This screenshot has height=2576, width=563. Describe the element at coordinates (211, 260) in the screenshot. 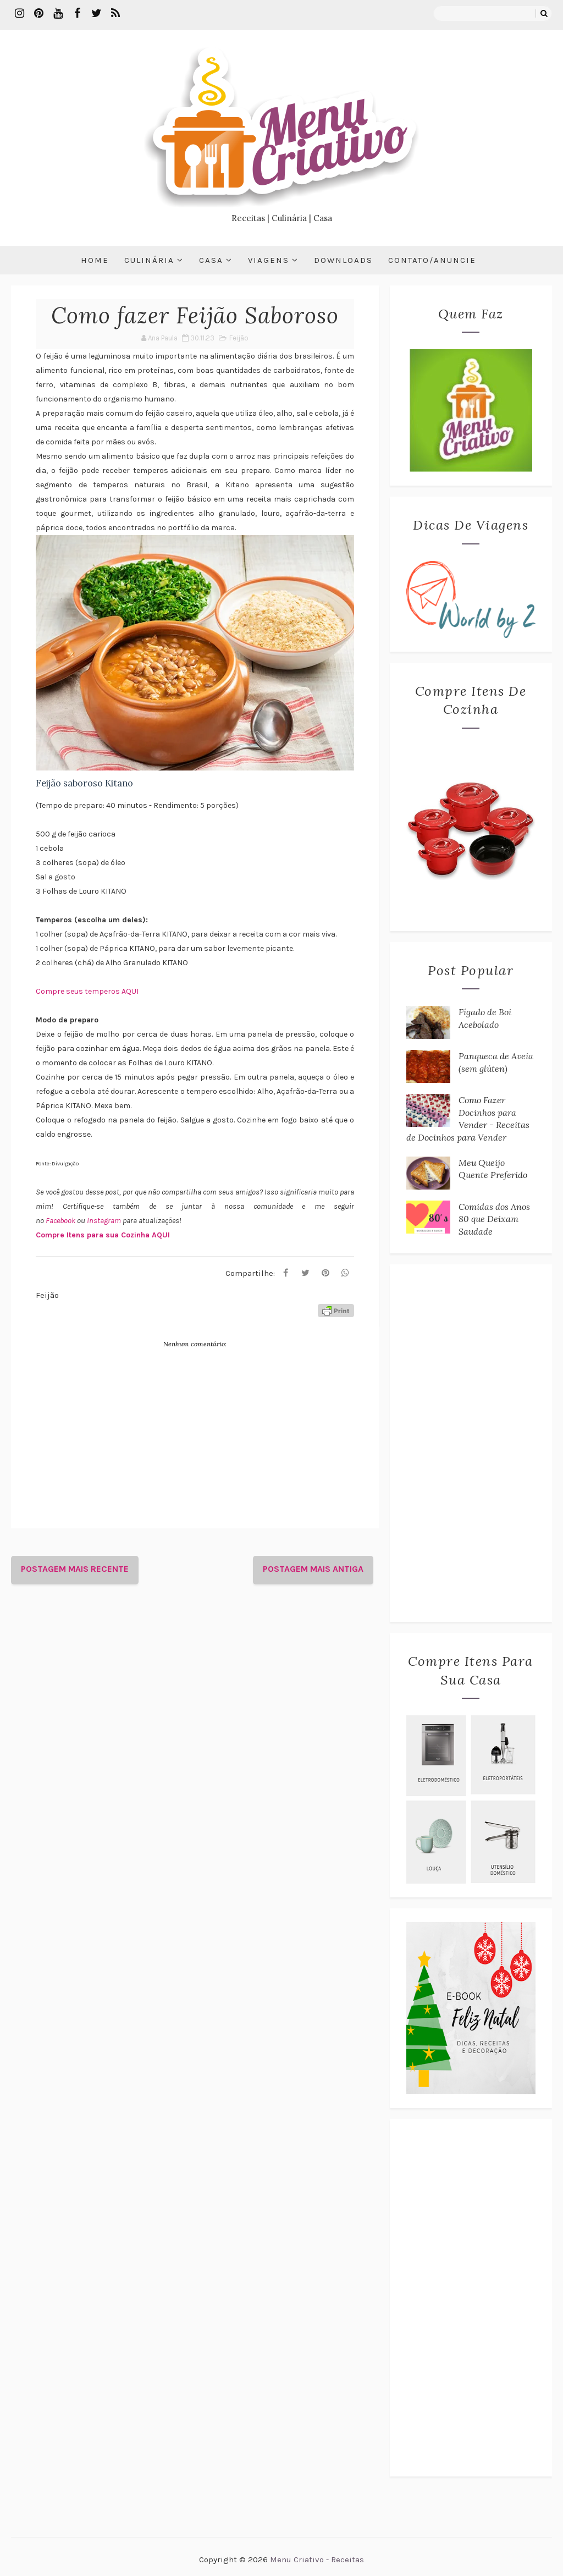

I see `Casa` at that location.